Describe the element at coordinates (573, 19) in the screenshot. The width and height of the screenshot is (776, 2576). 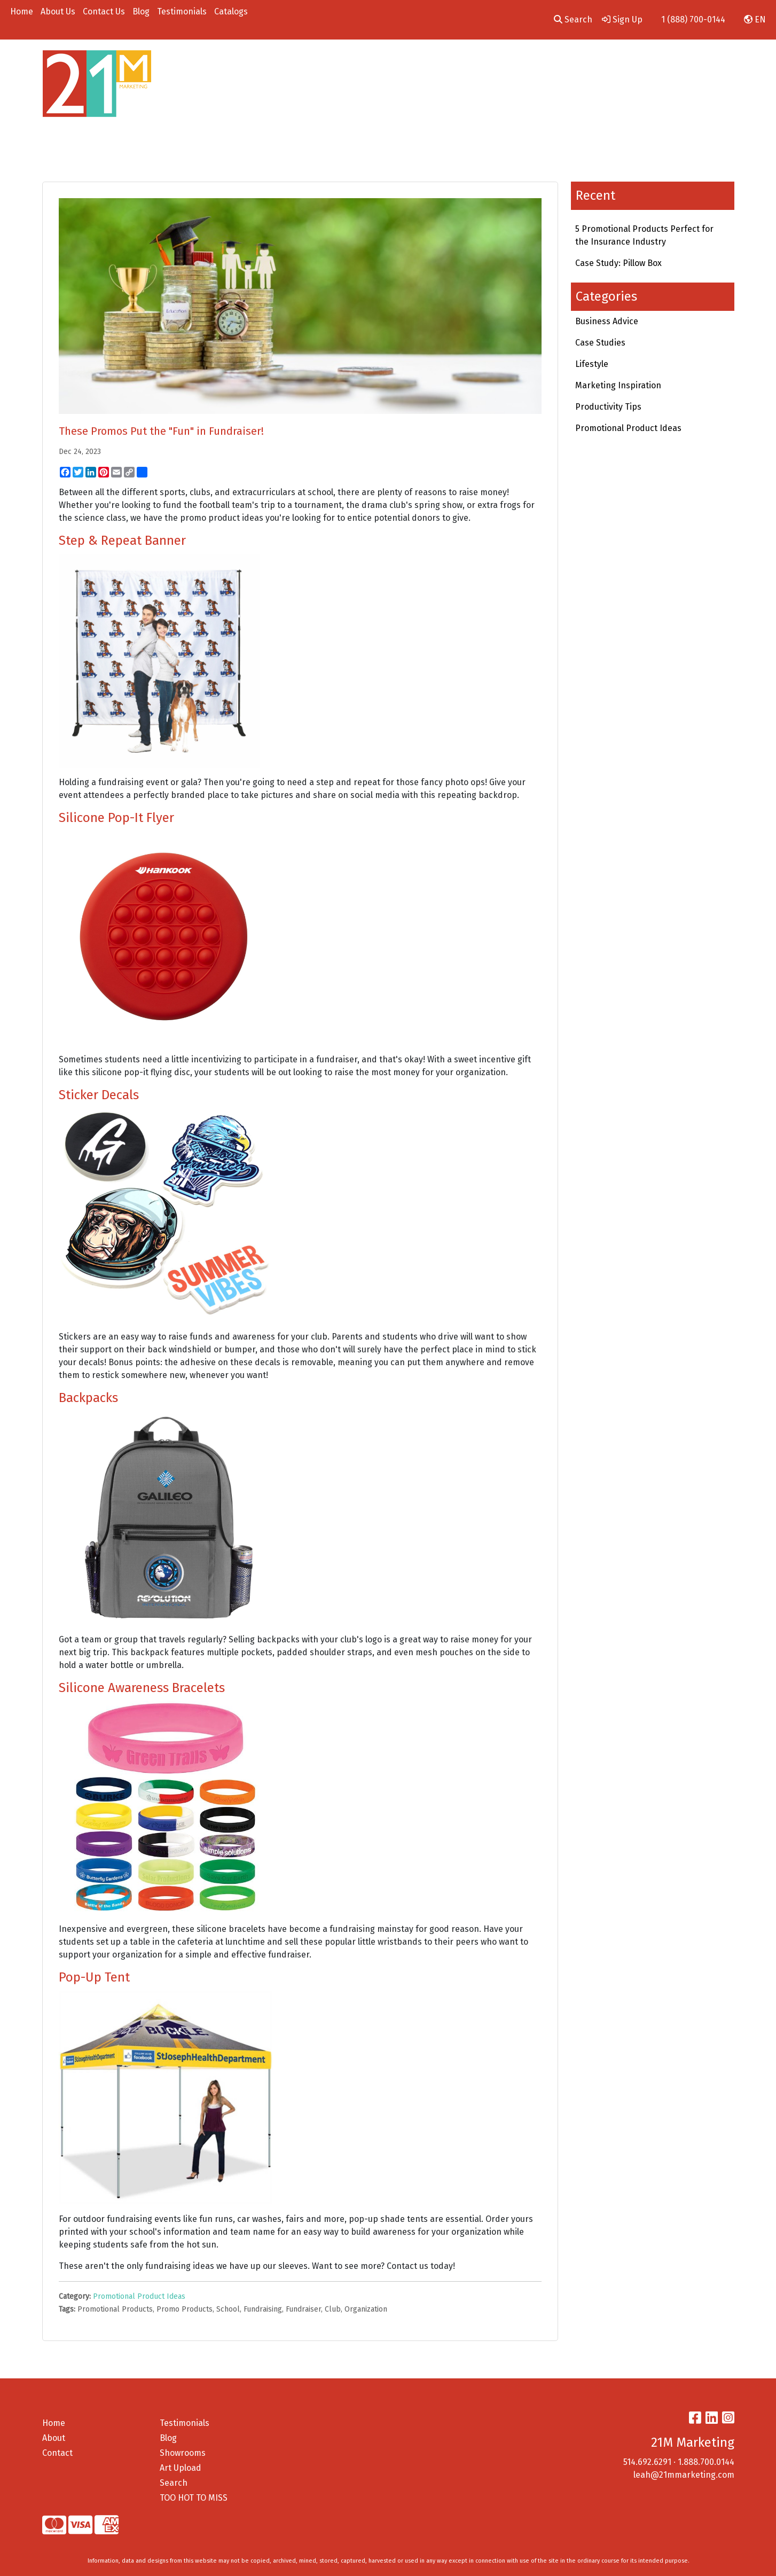
I see `Search` at that location.